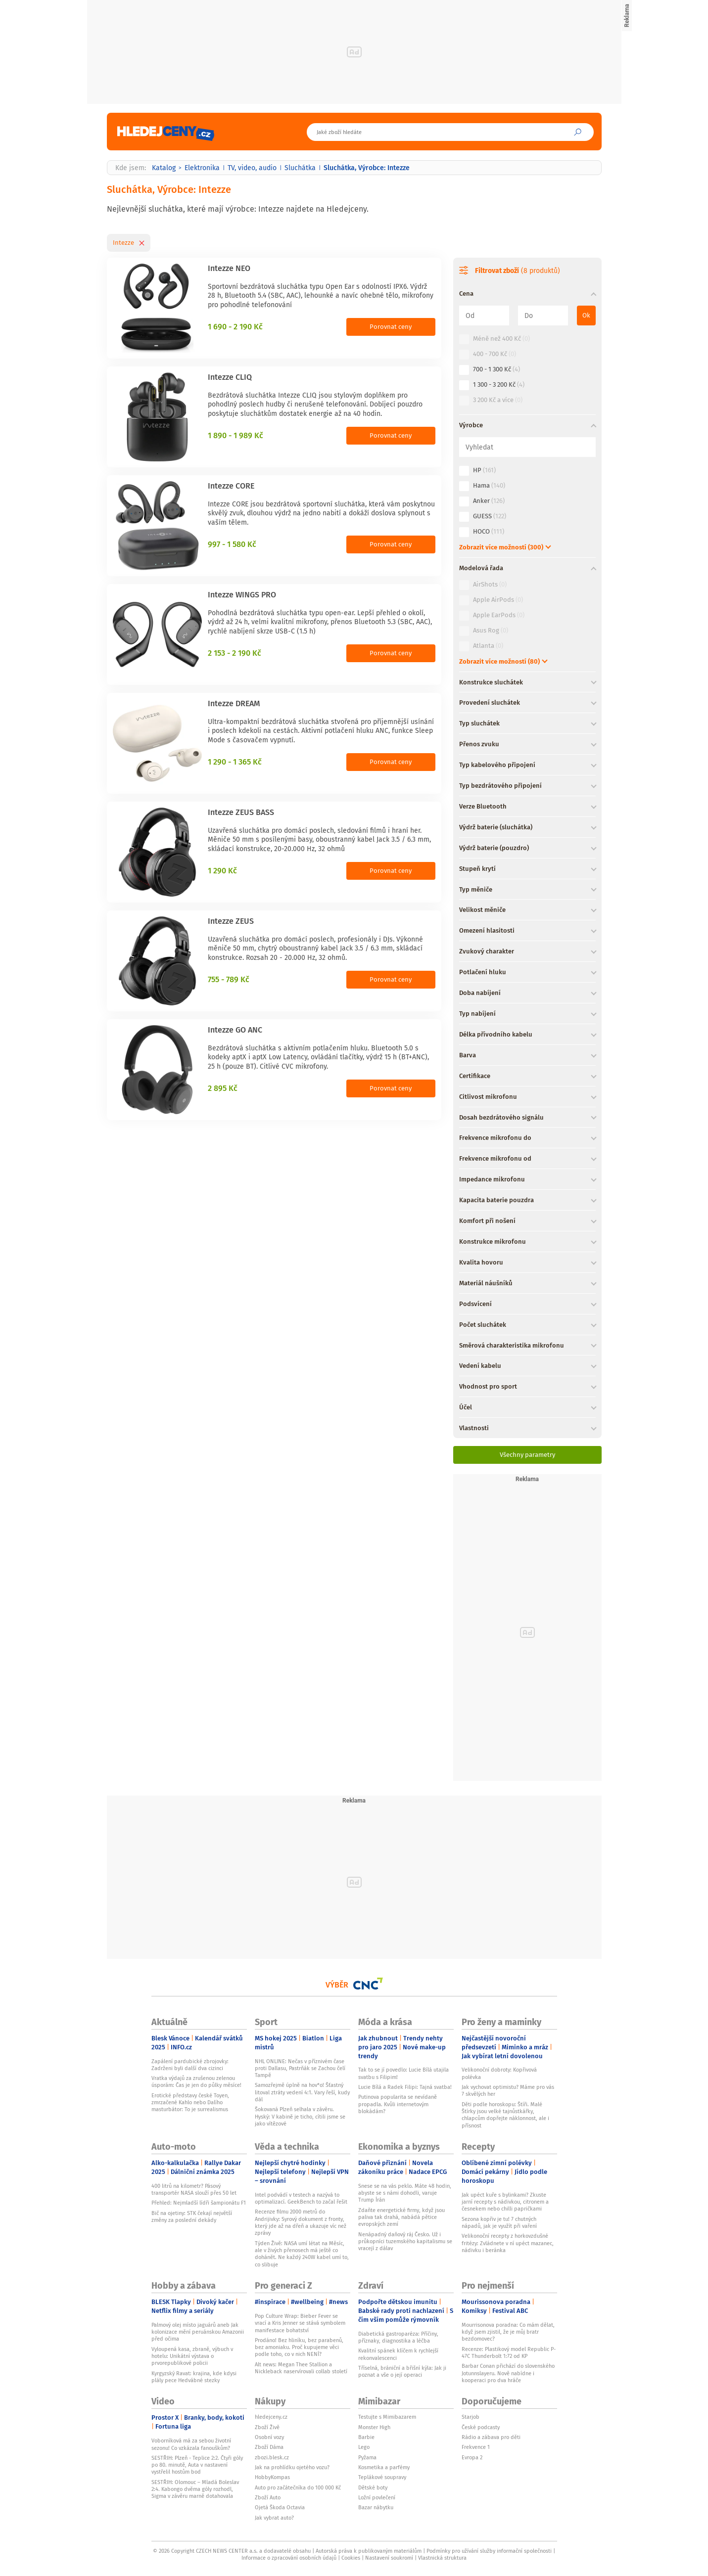  Describe the element at coordinates (269, 2447) in the screenshot. I see `Zboží Dáma` at that location.